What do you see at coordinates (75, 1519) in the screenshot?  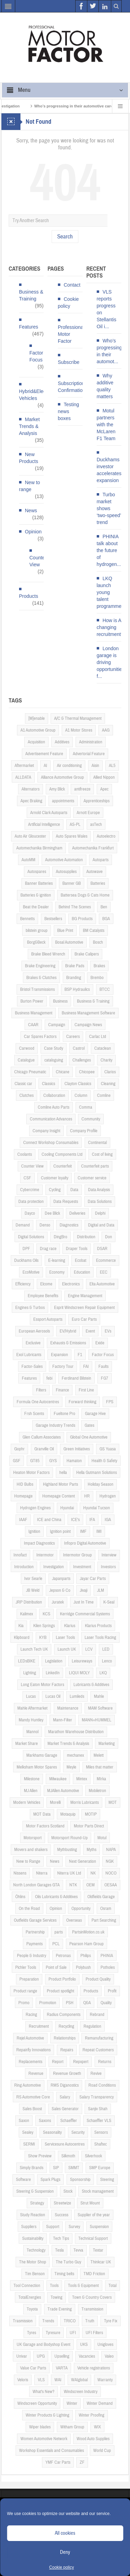 I see `ICE's` at bounding box center [75, 1519].